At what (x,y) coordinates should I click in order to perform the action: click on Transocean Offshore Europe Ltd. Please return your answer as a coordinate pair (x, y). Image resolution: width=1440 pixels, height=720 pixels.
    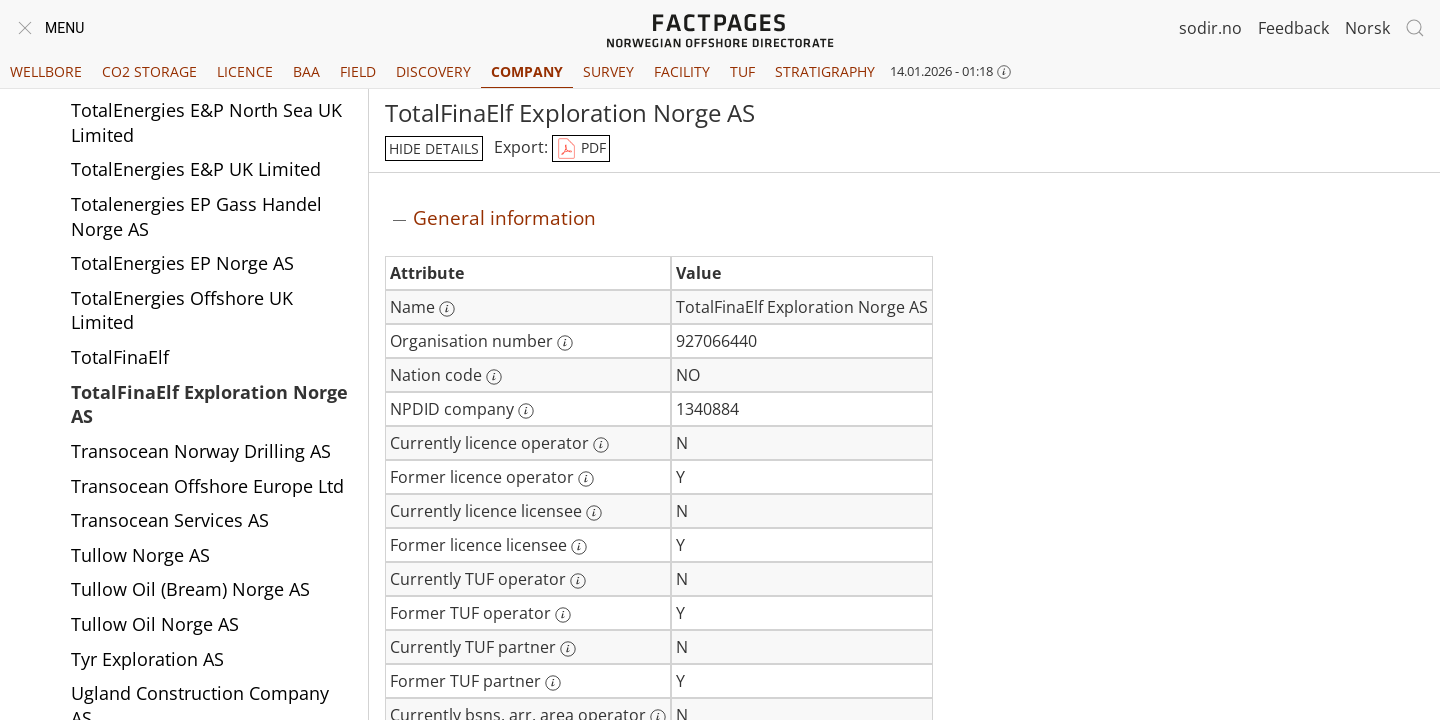
    Looking at the image, I should click on (207, 486).